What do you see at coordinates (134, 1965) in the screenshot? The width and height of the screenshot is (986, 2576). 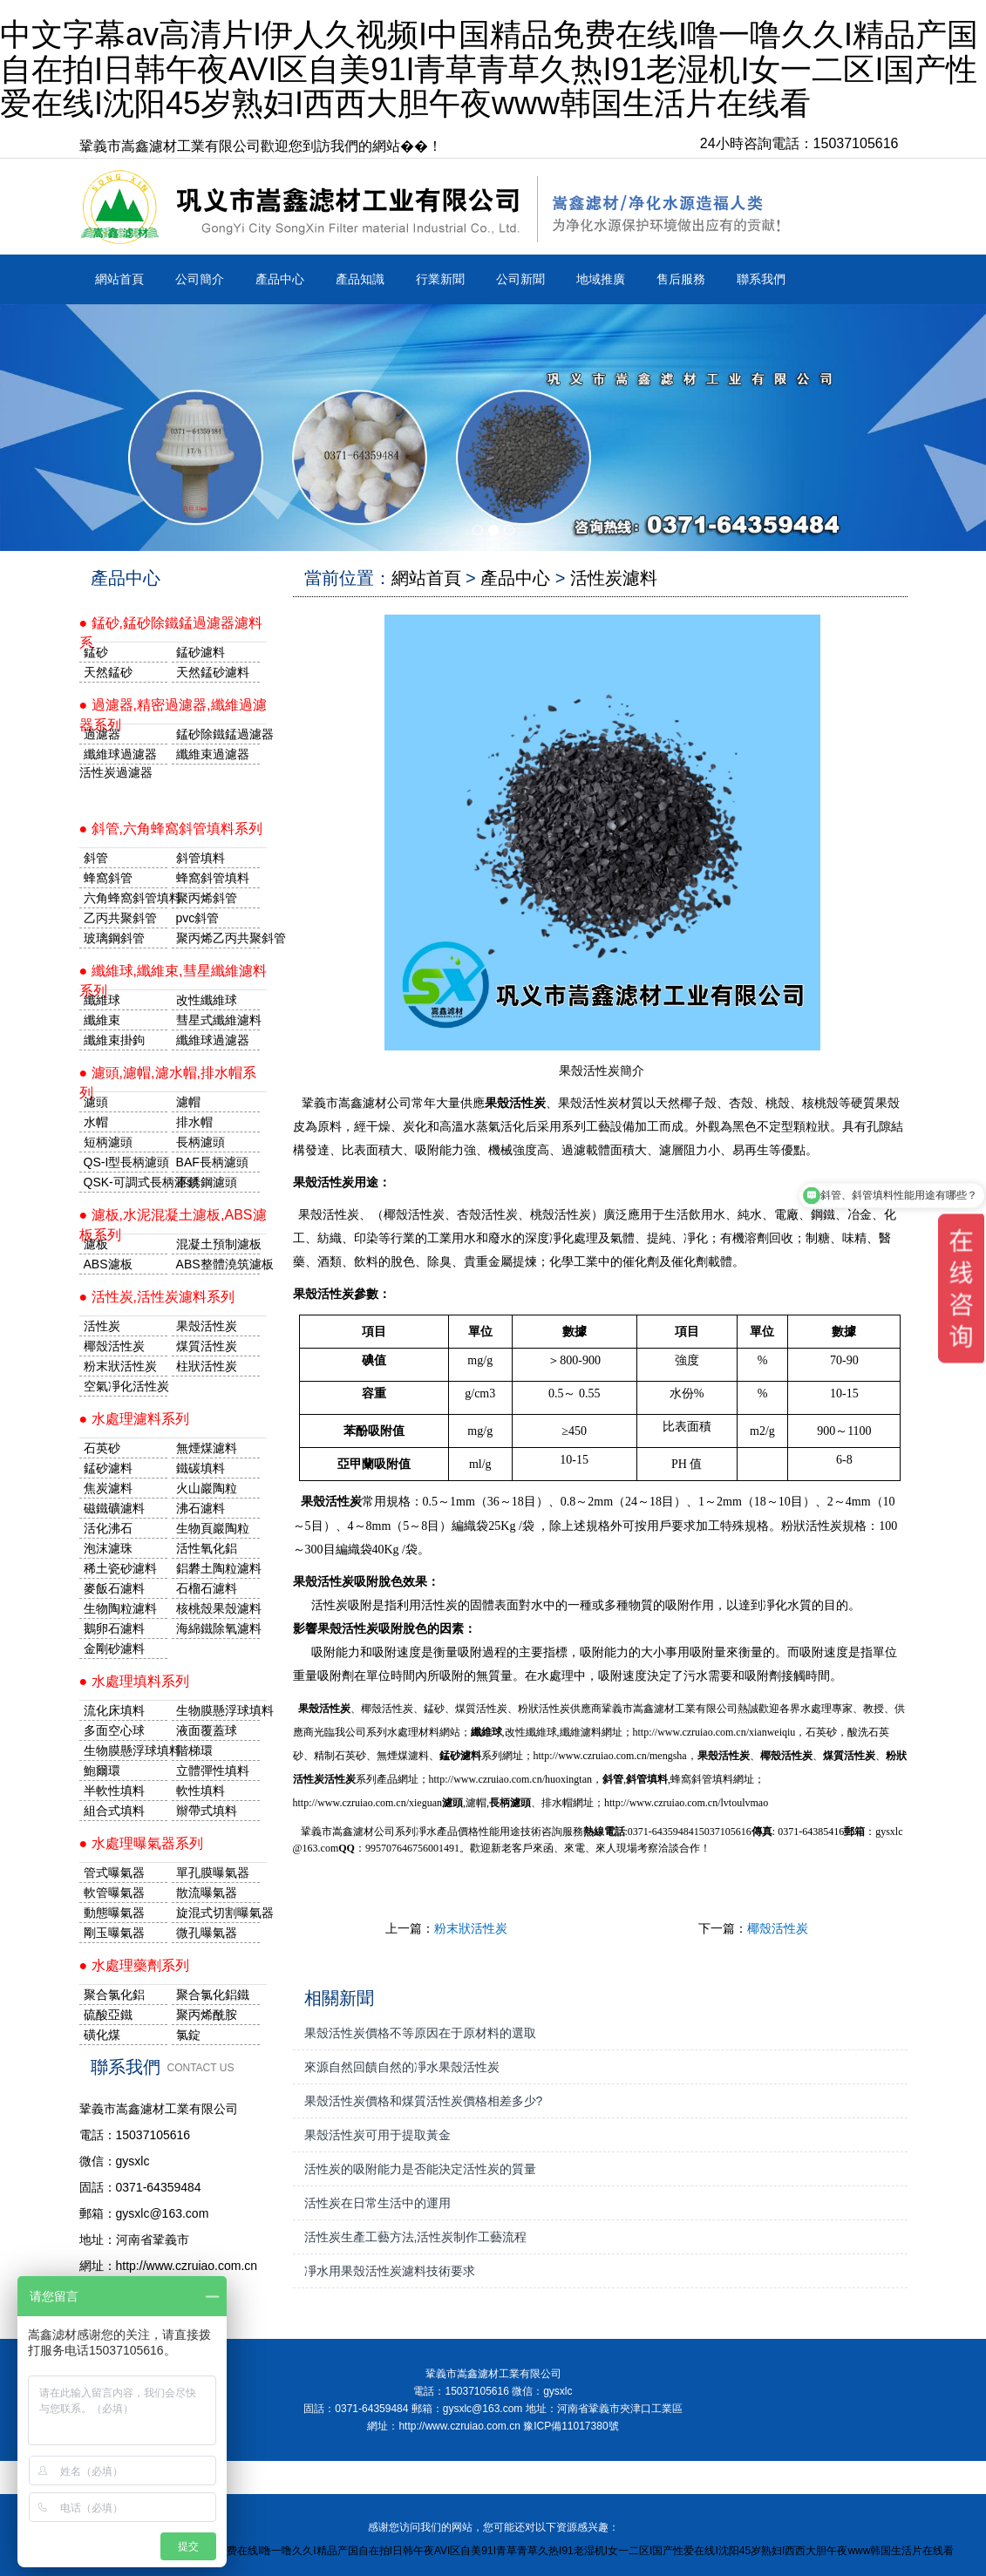 I see `● 水處理藥劑系列` at bounding box center [134, 1965].